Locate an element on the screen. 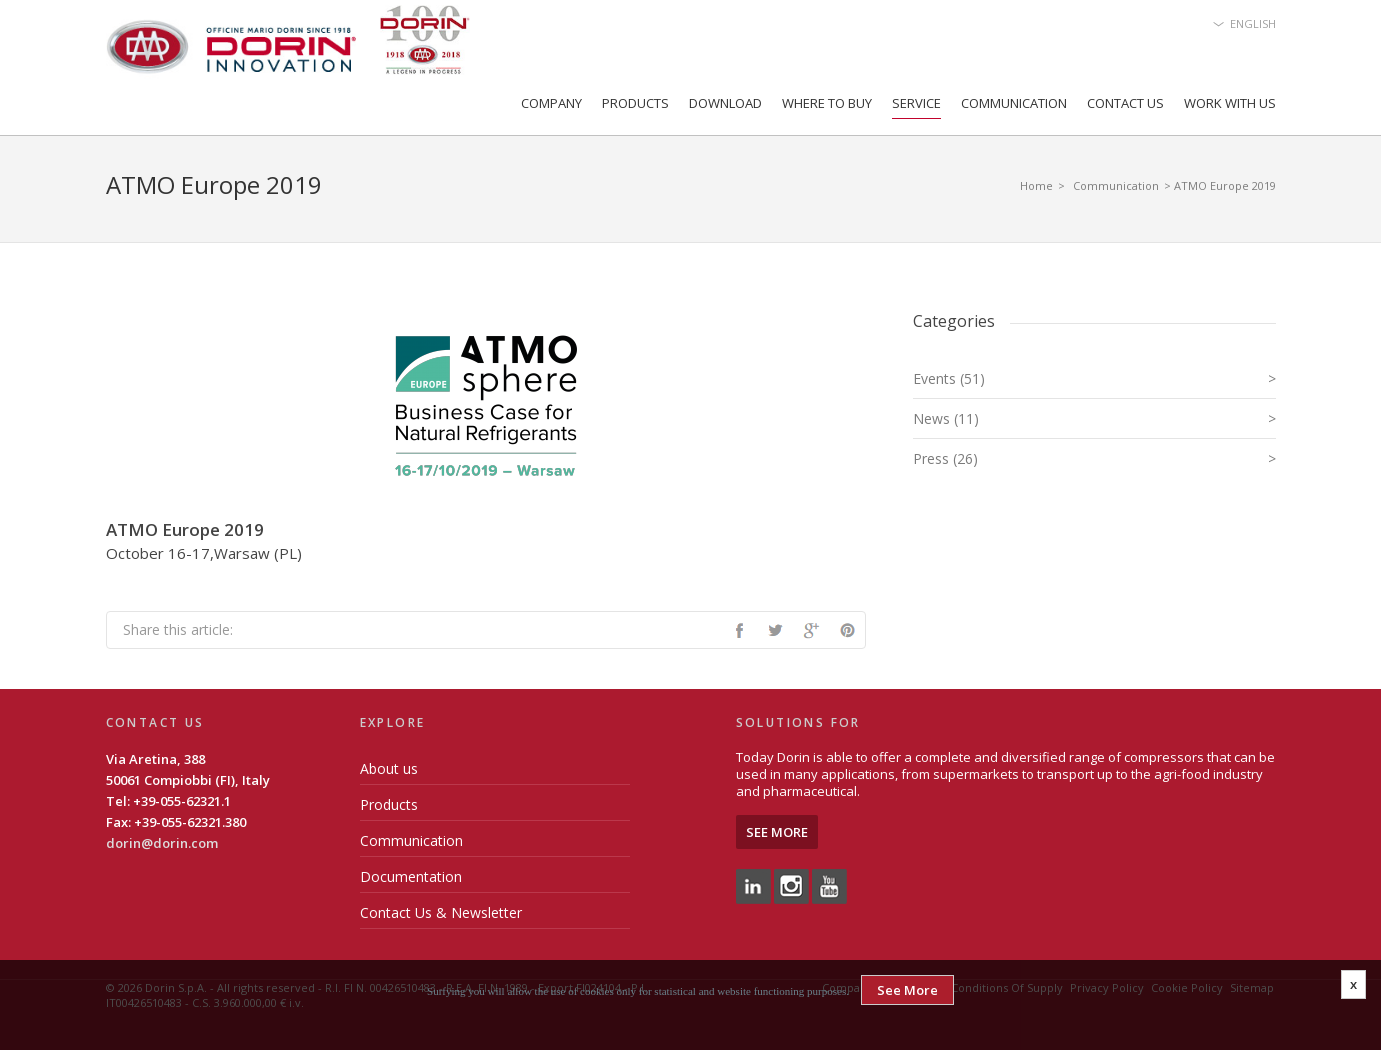 The height and width of the screenshot is (1050, 1381). Company is located at coordinates (551, 103).